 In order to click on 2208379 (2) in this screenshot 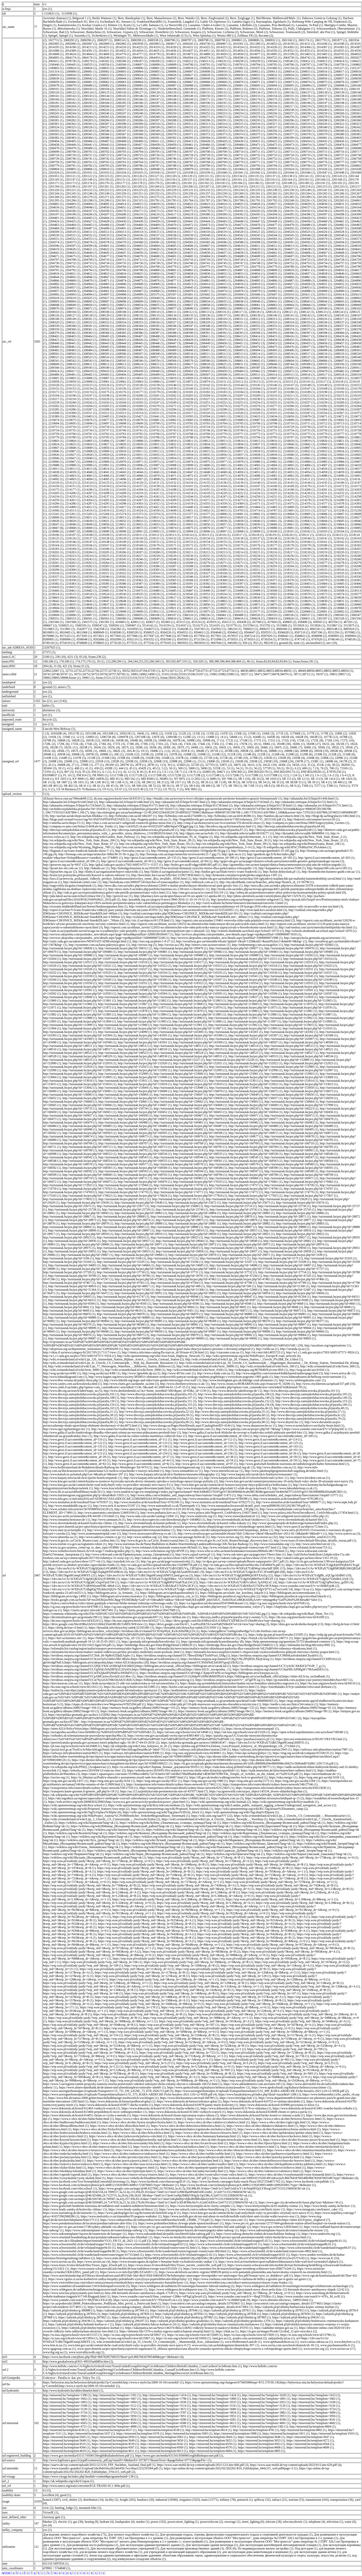, I will do `click(55, 332)`.